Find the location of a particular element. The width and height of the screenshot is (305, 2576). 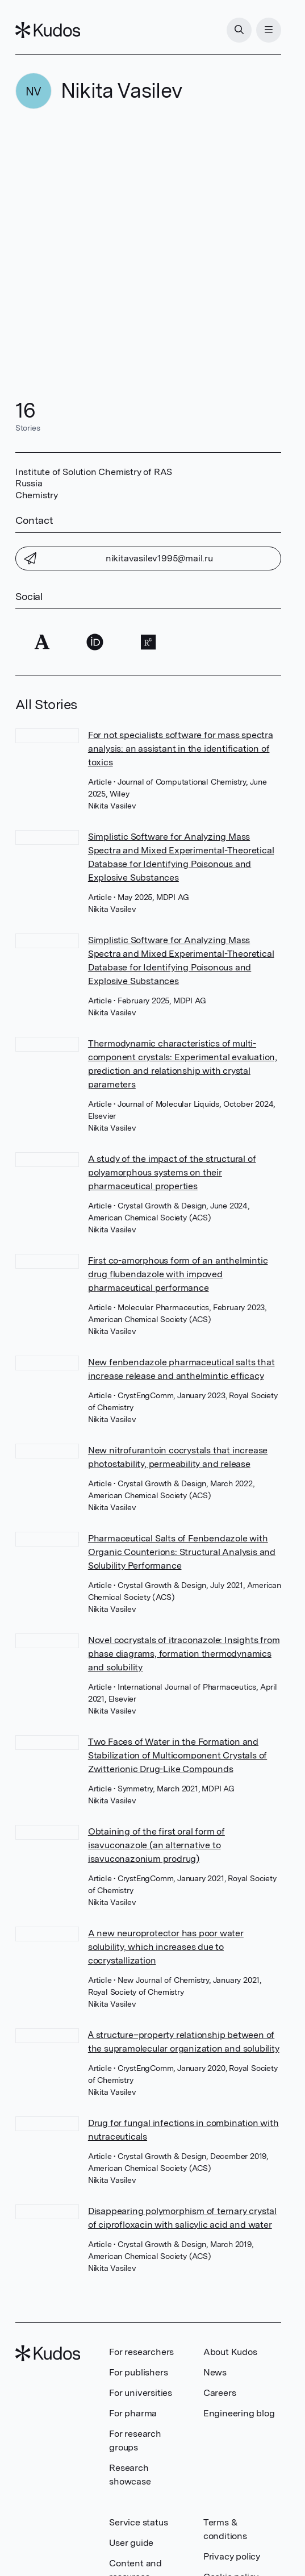

Two Faces of Water in the Formation and Stabilization of Multicomponent Crystals of Zwitterionic Drug-Like Compounds is located at coordinates (177, 1755).